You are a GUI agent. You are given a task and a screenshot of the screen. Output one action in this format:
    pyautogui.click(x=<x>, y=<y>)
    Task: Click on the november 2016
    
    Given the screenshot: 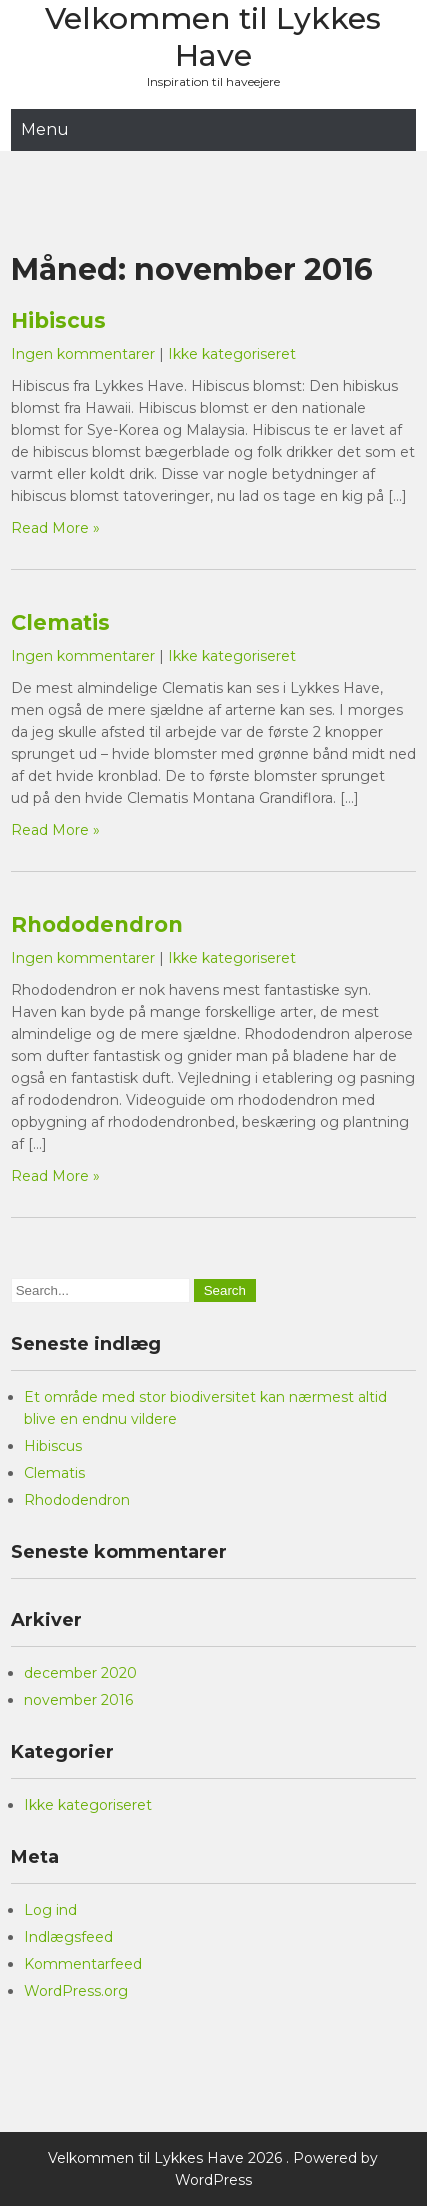 What is the action you would take?
    pyautogui.click(x=78, y=1700)
    